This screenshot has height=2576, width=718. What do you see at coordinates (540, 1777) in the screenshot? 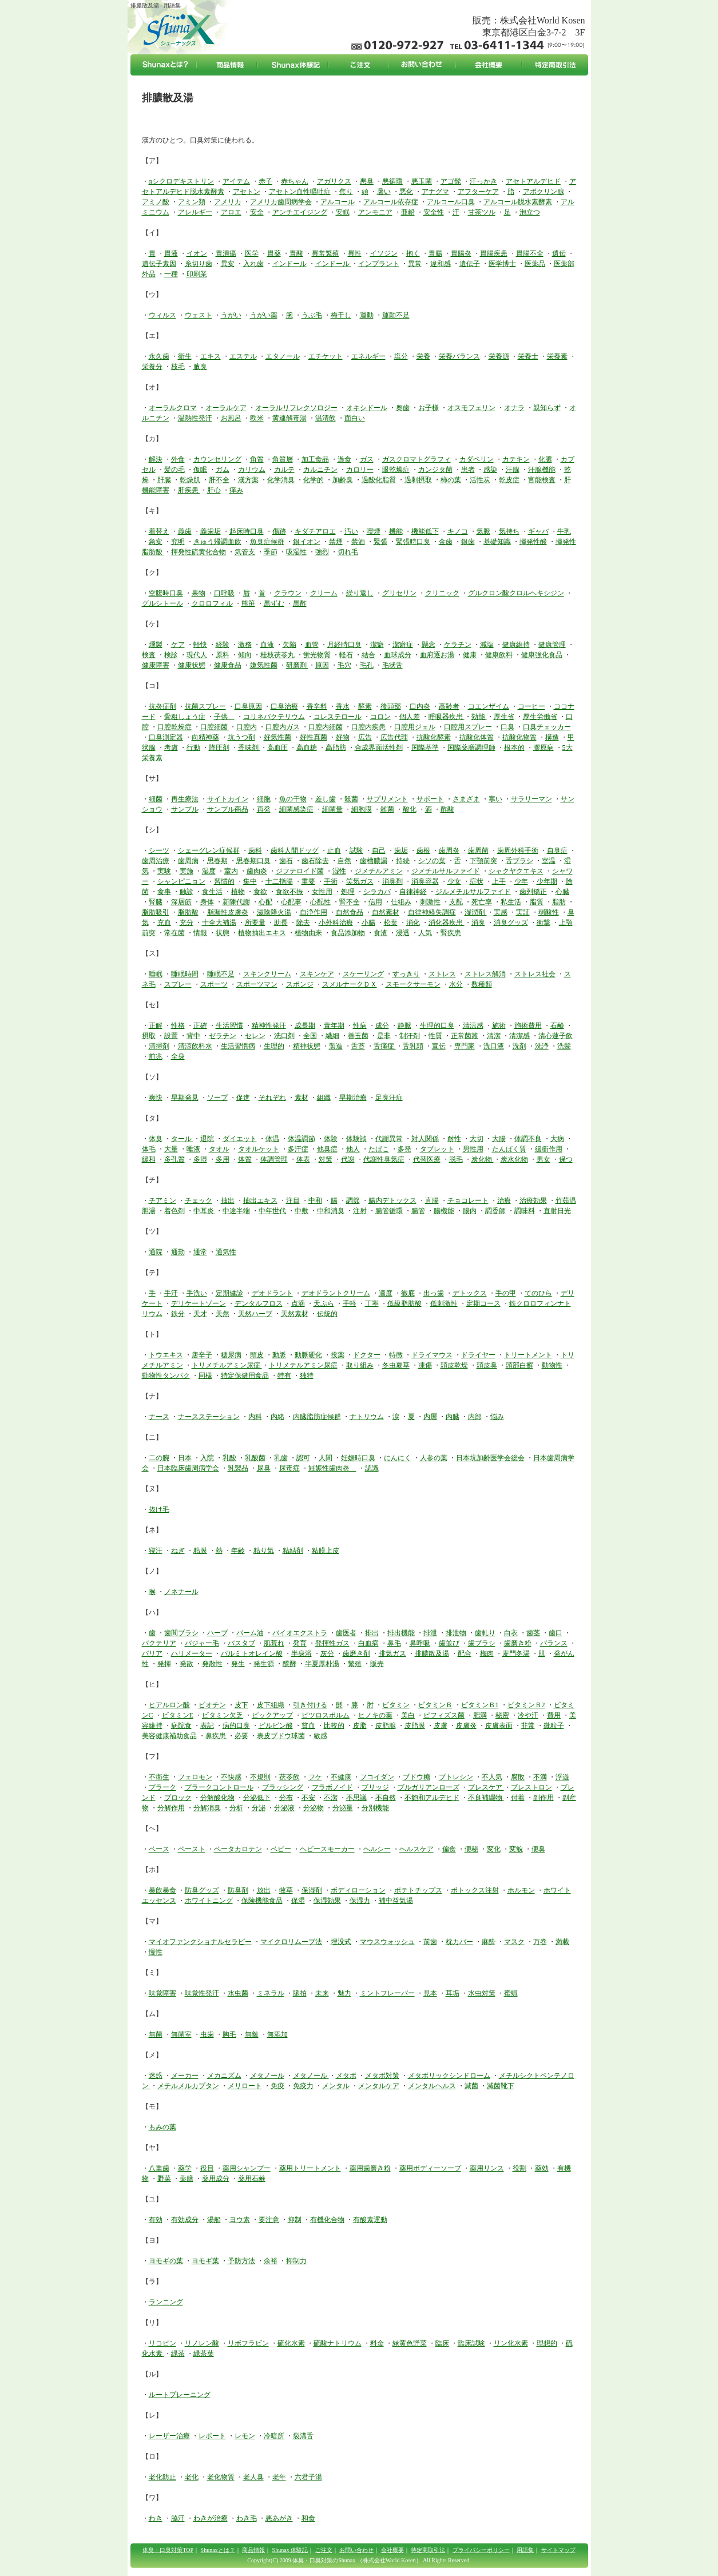
I see `不満` at bounding box center [540, 1777].